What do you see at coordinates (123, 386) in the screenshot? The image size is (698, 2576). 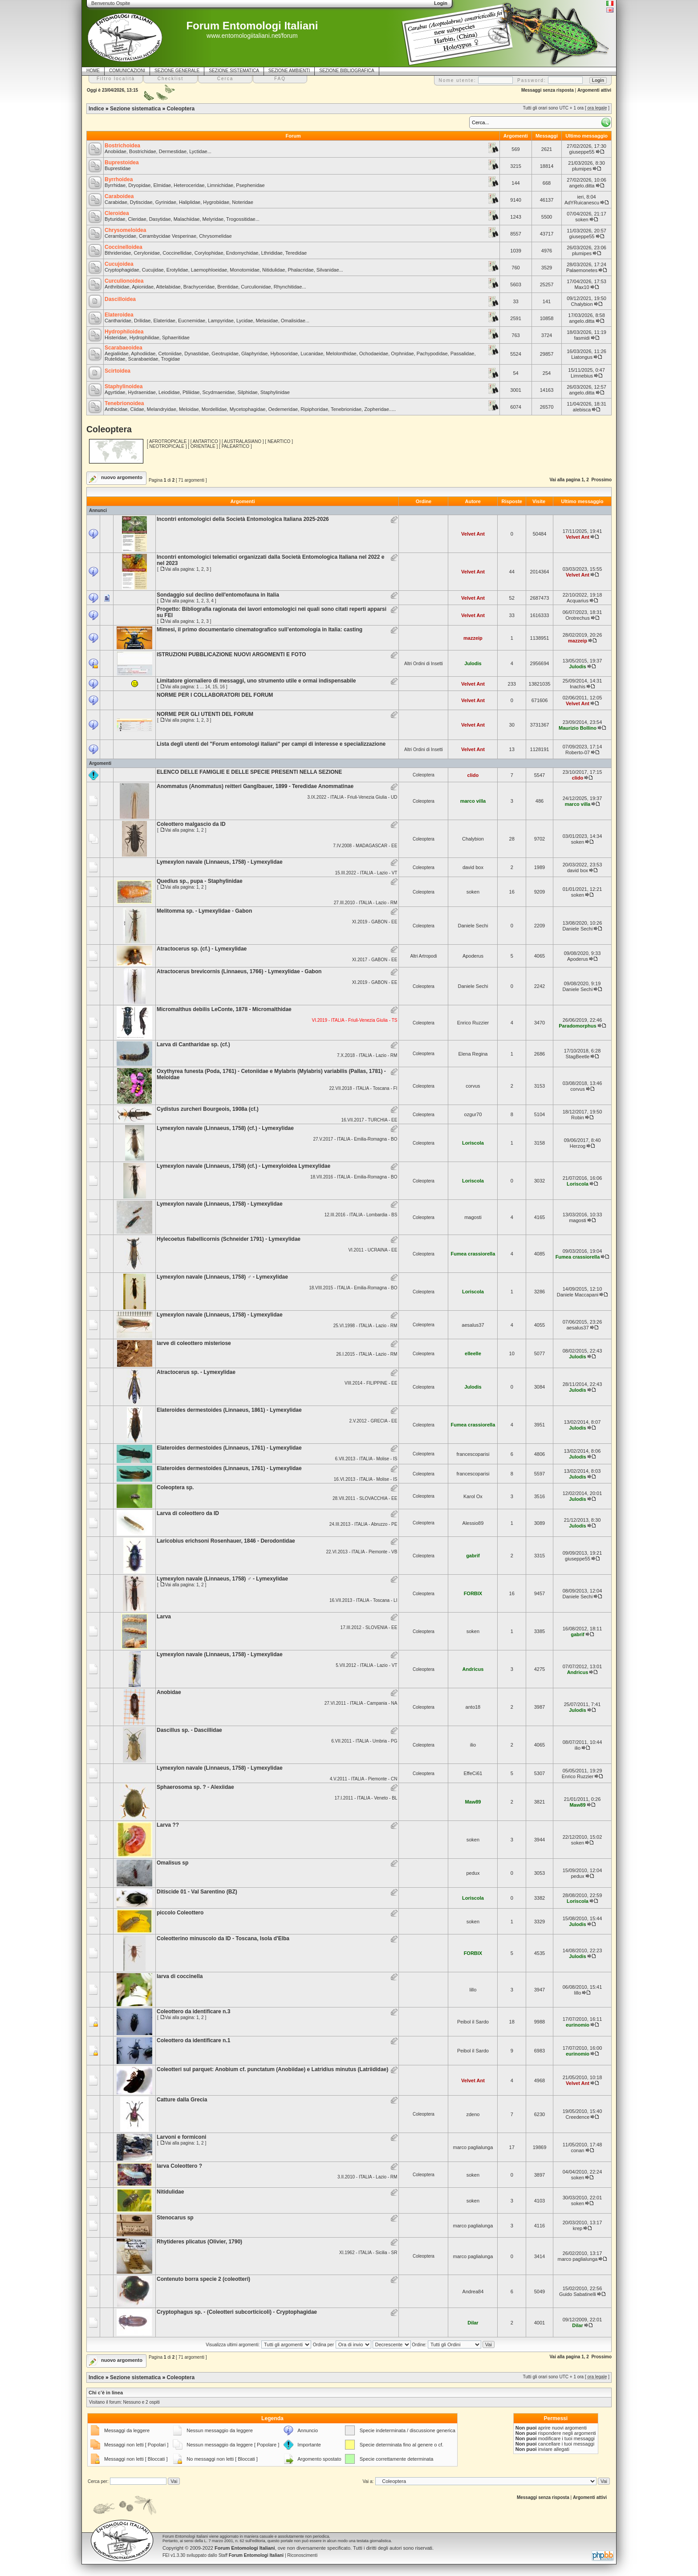 I see `Staphylinoidea` at bounding box center [123, 386].